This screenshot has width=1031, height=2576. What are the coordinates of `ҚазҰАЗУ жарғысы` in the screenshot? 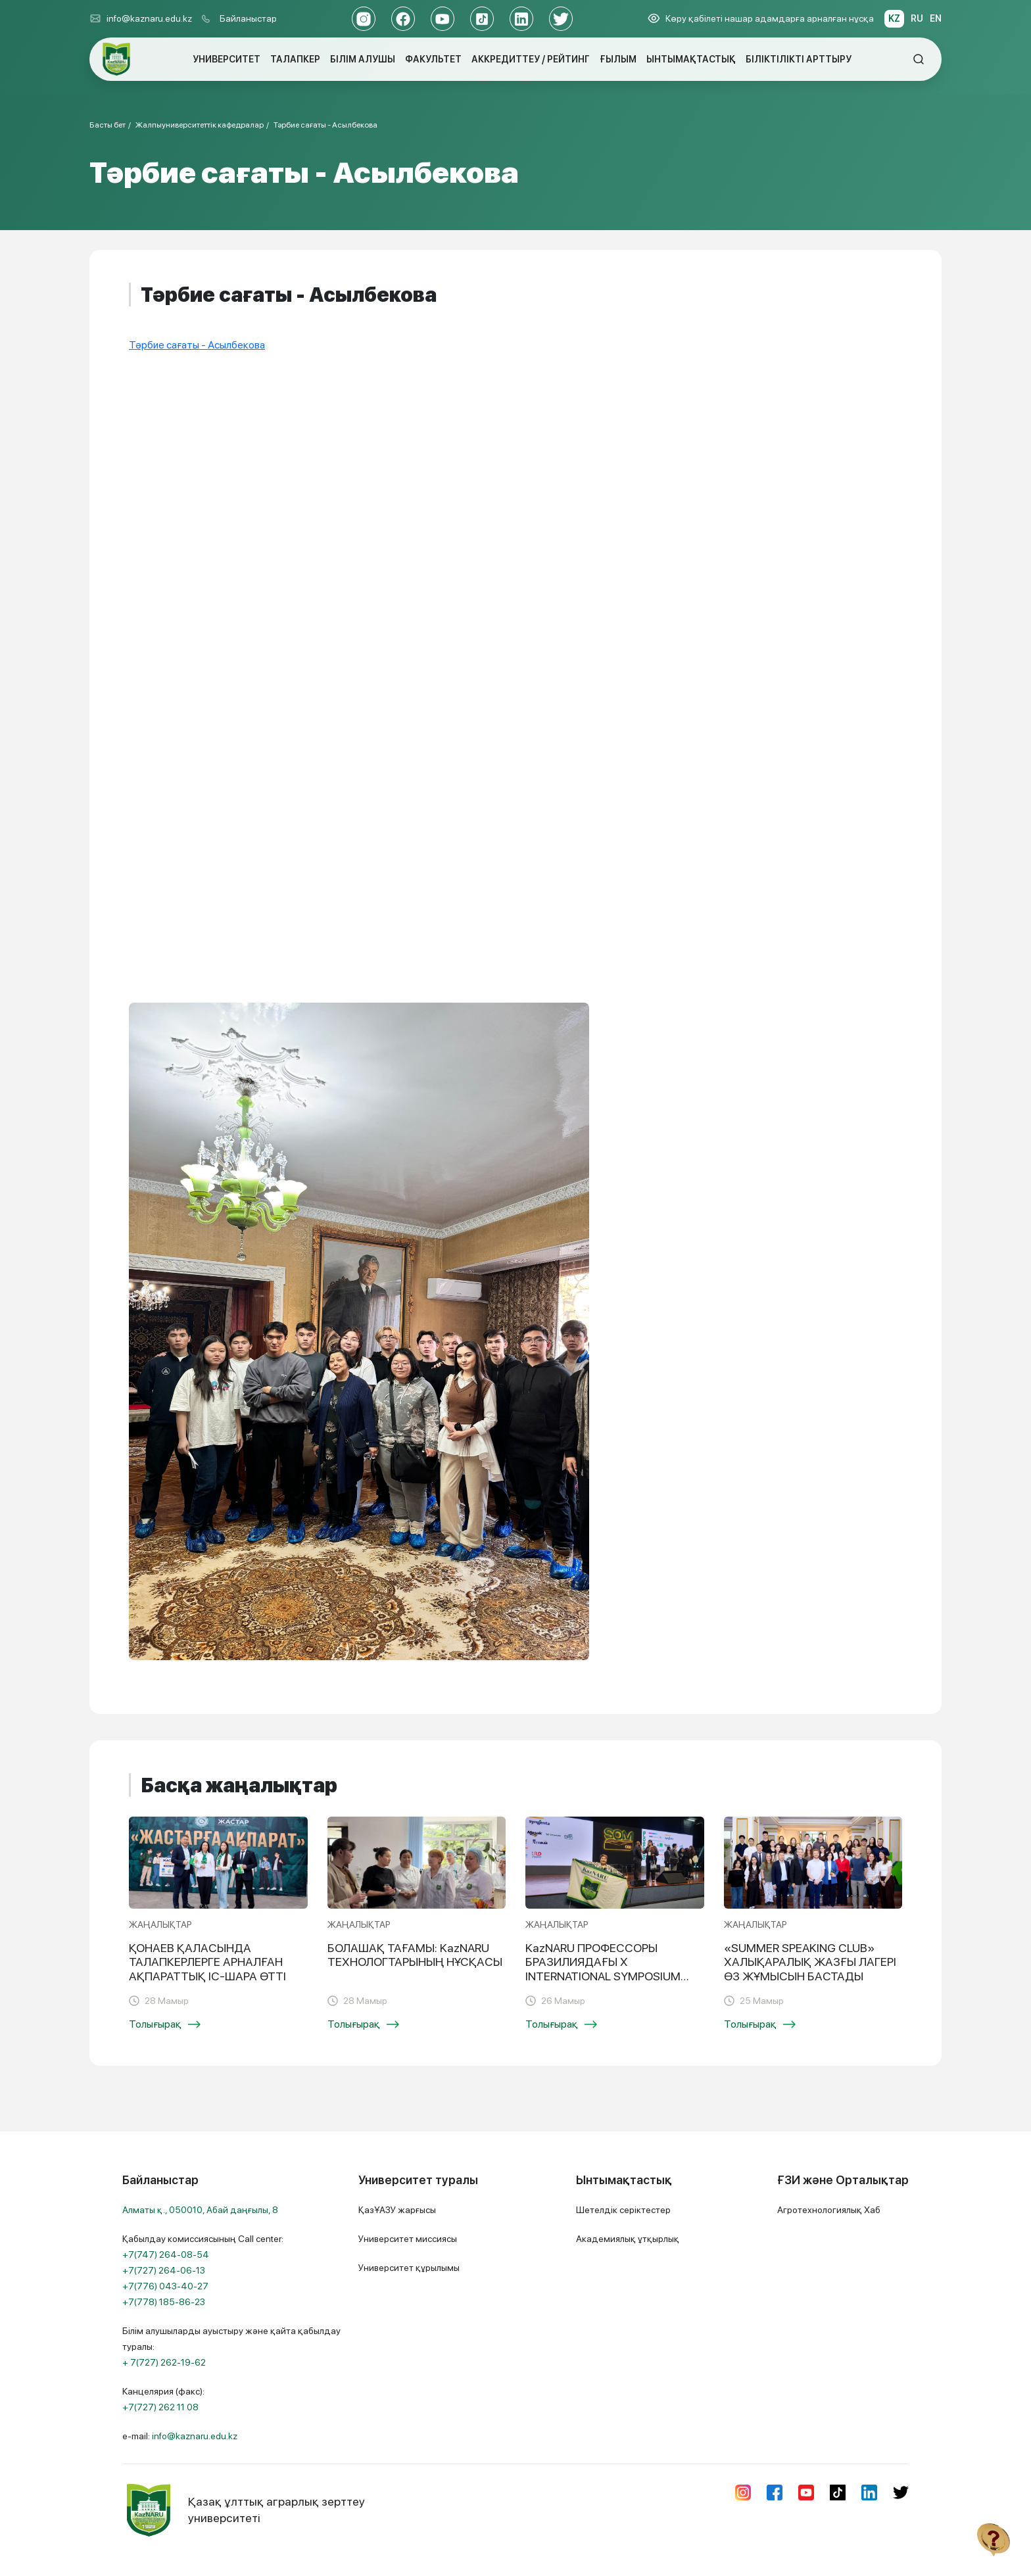 It's located at (397, 2210).